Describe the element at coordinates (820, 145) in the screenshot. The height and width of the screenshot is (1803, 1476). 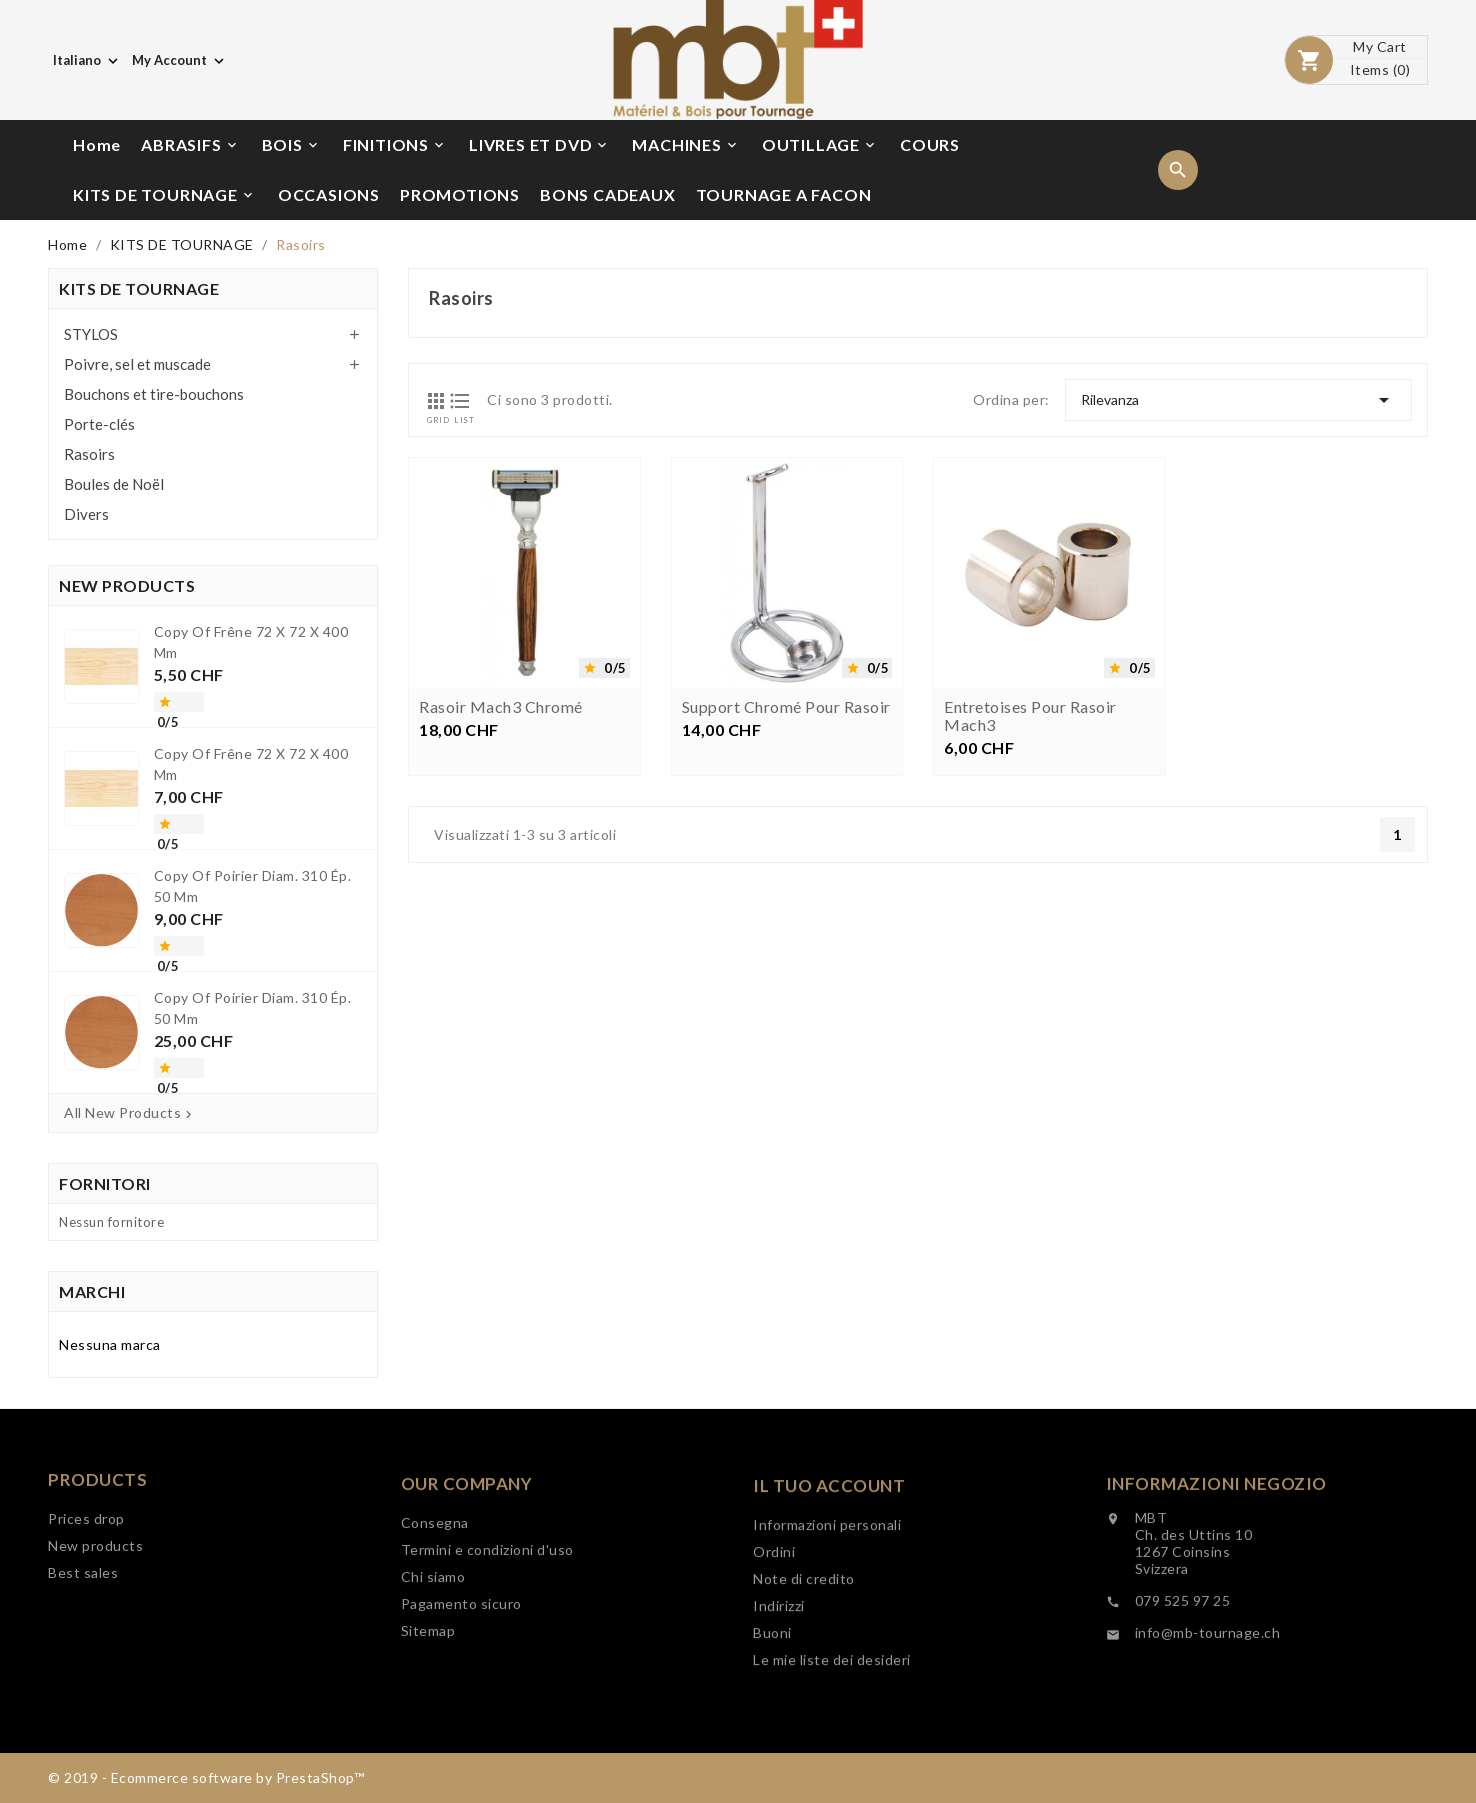
I see `OUTILLAGE` at that location.